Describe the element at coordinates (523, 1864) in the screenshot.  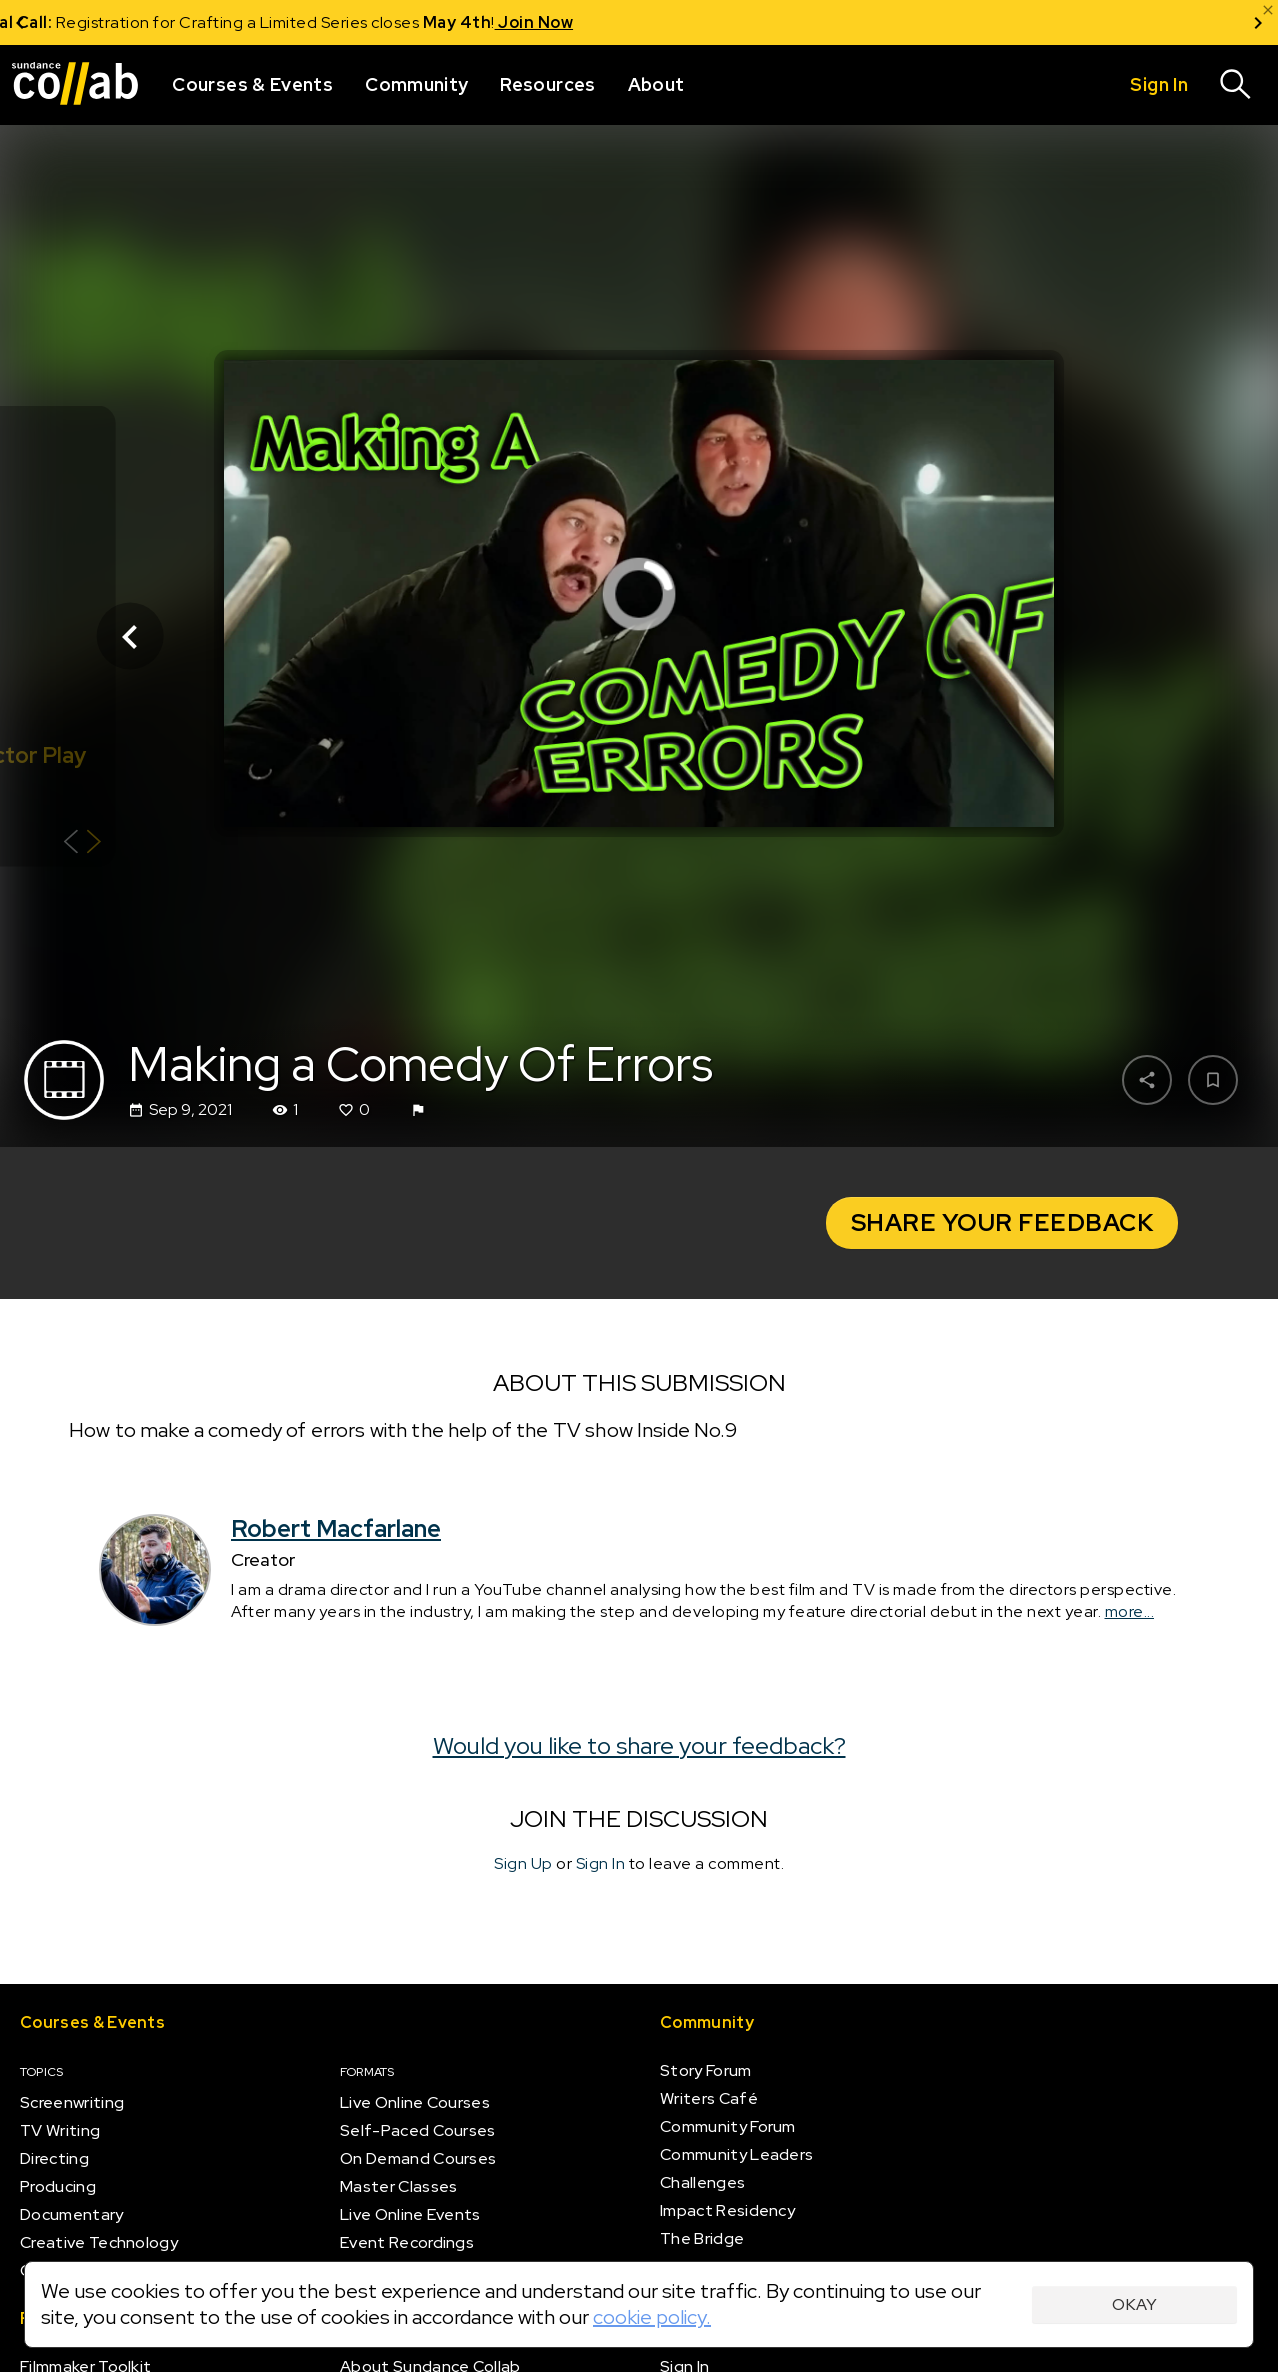
I see `Sign Up` at that location.